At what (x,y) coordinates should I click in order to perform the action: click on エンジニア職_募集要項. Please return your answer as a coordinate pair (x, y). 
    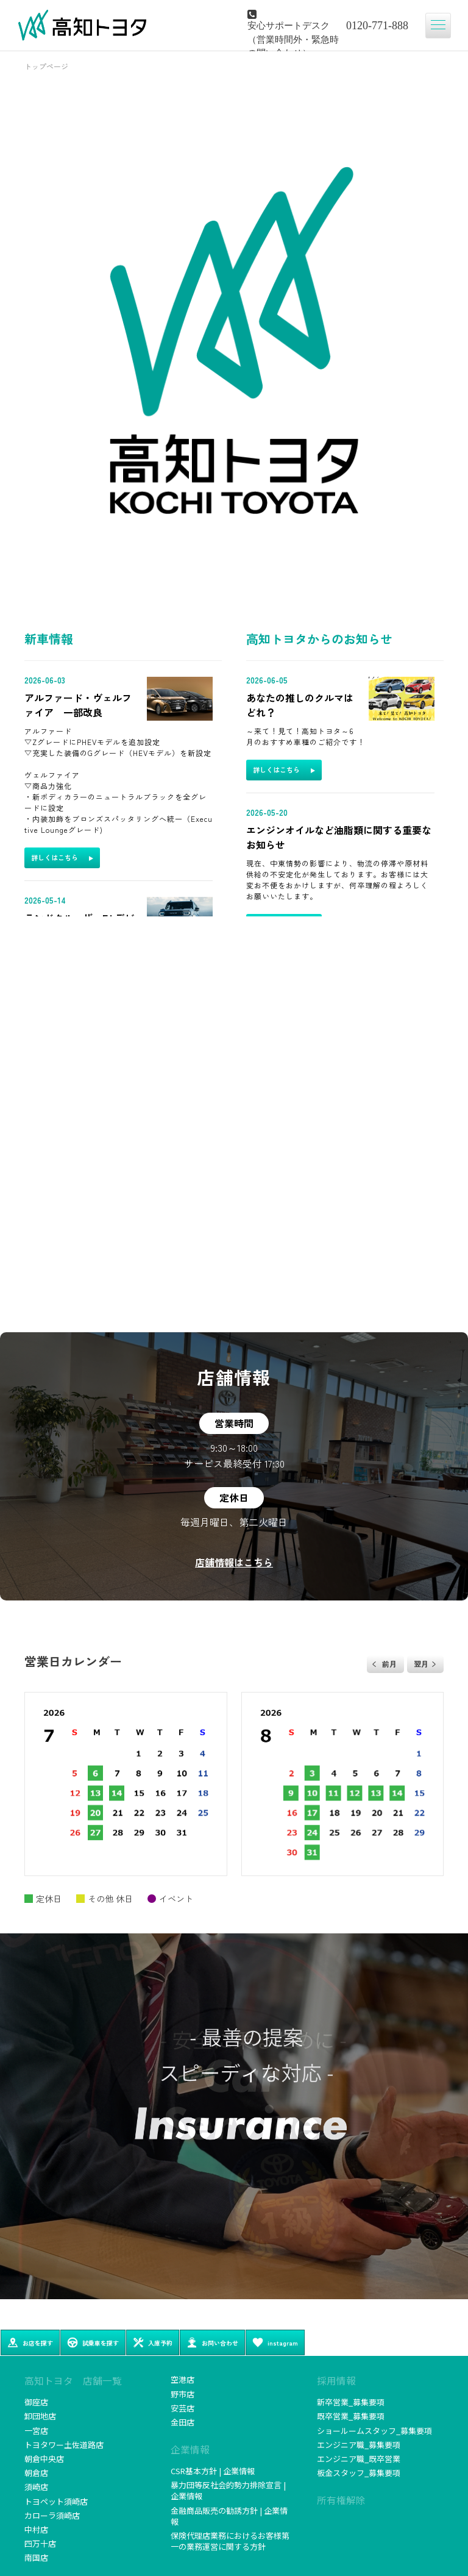
    Looking at the image, I should click on (358, 2444).